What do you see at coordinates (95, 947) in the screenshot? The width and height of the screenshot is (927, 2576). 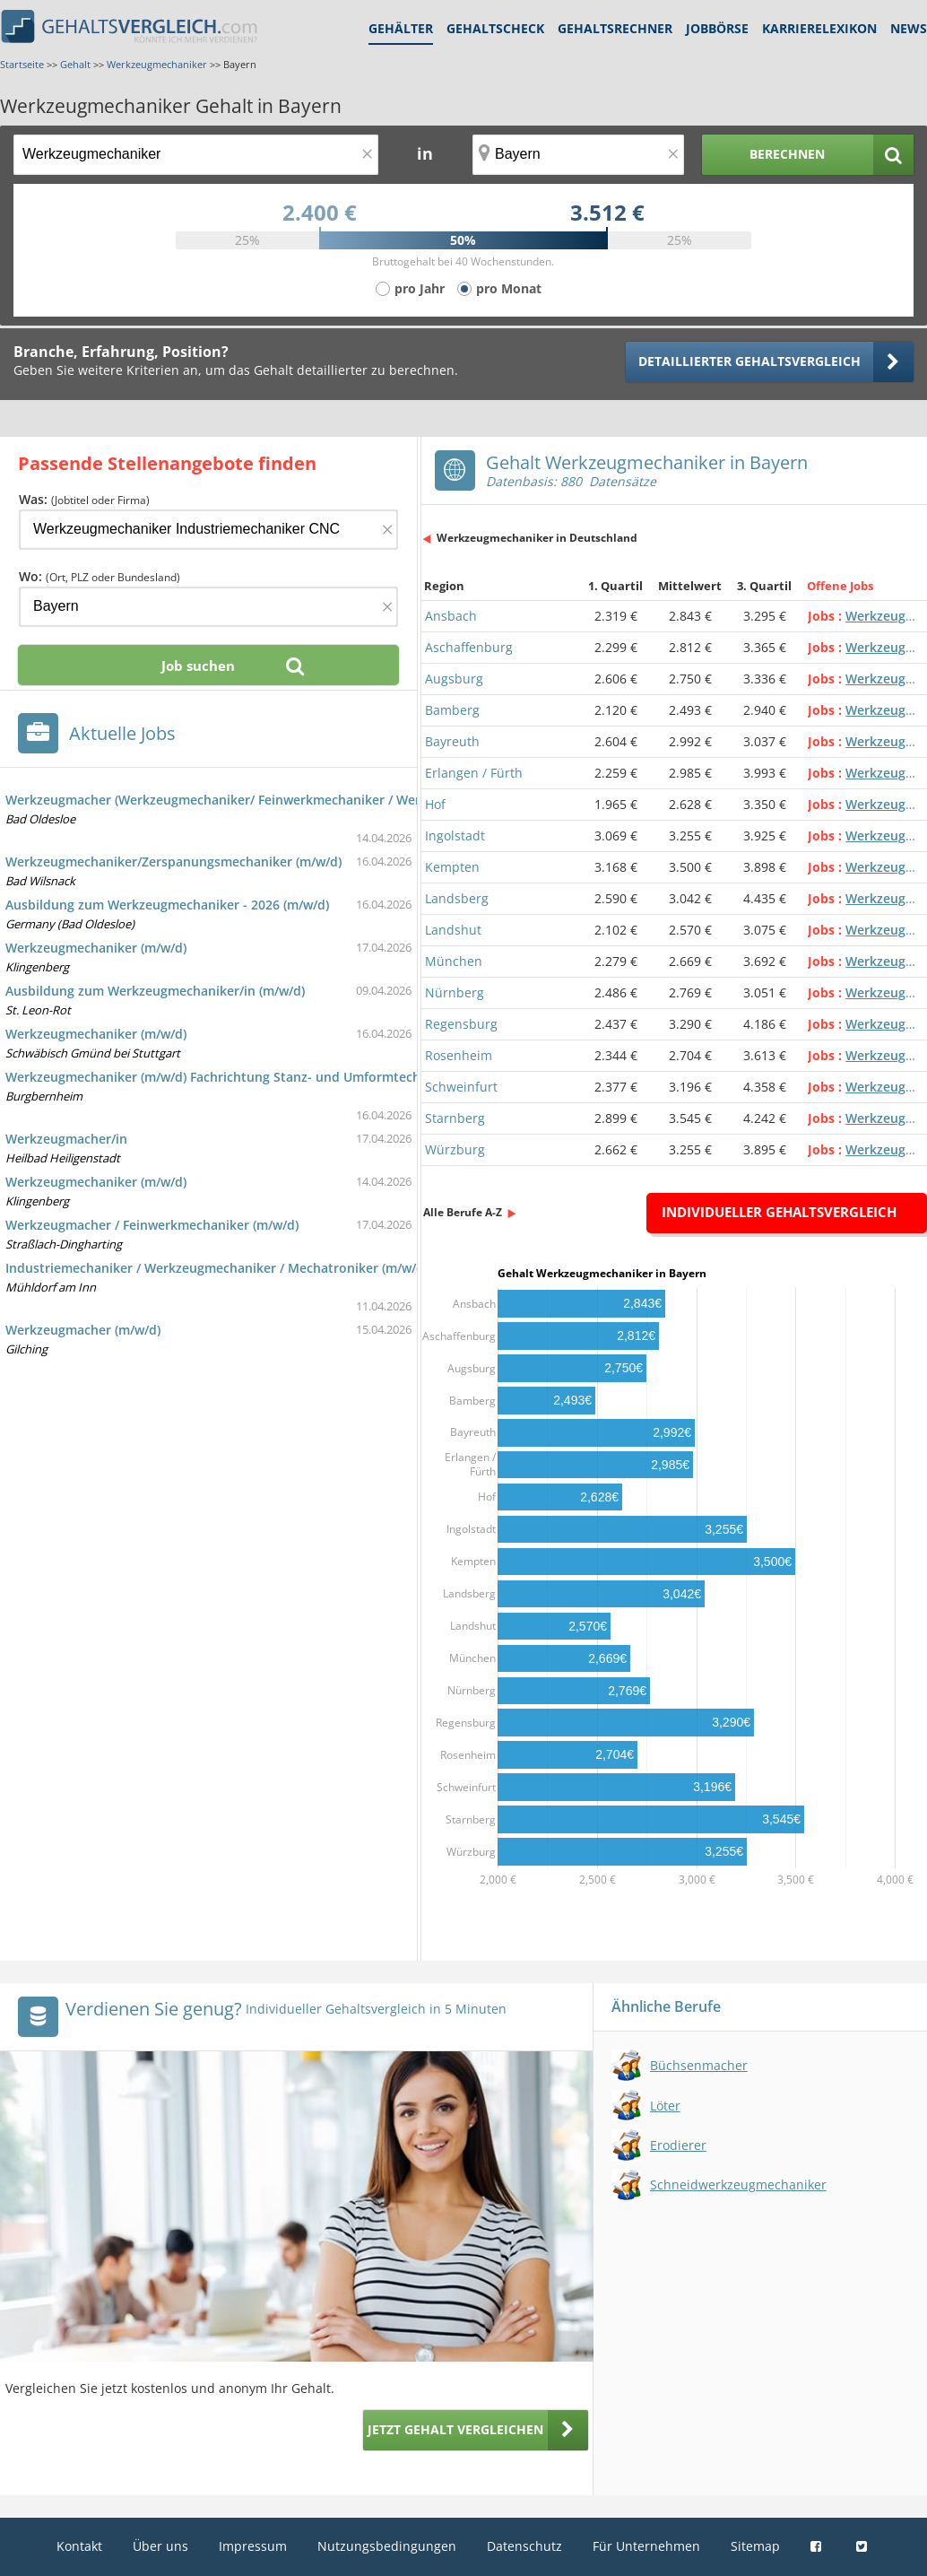 I see `Werkzeugmechaniker (m/w/d)` at bounding box center [95, 947].